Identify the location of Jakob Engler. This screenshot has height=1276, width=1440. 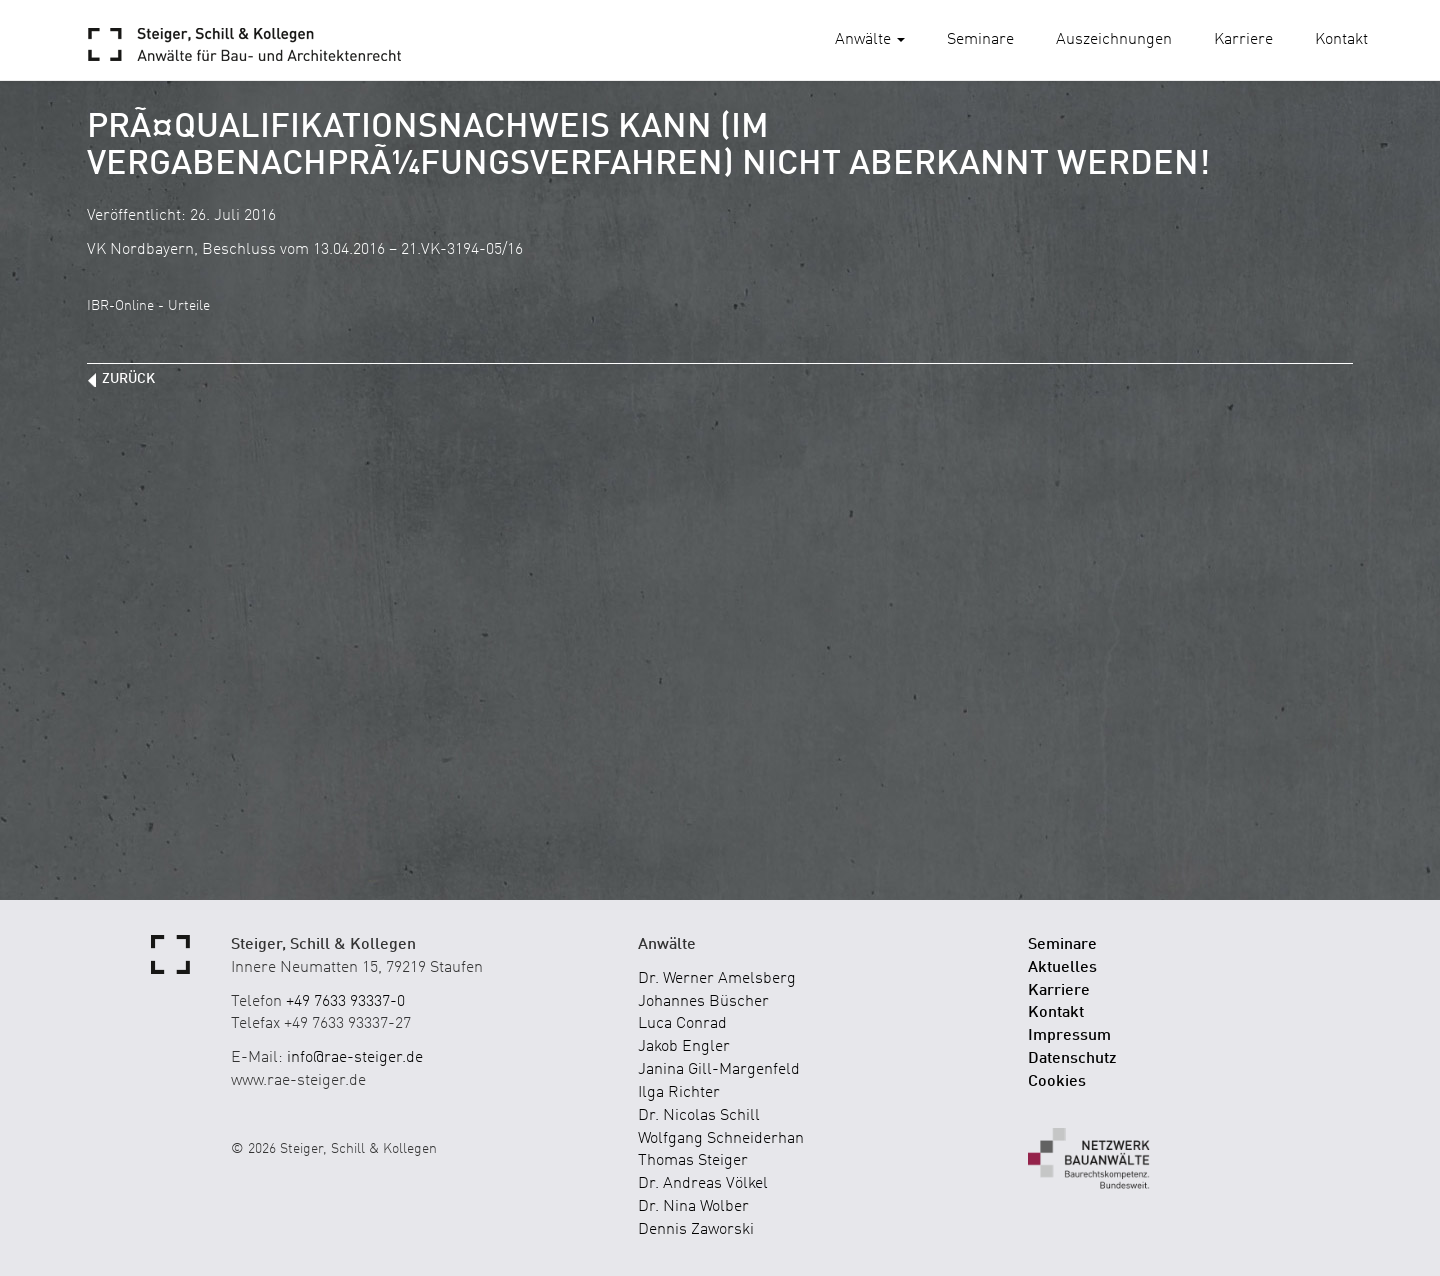
(684, 1047).